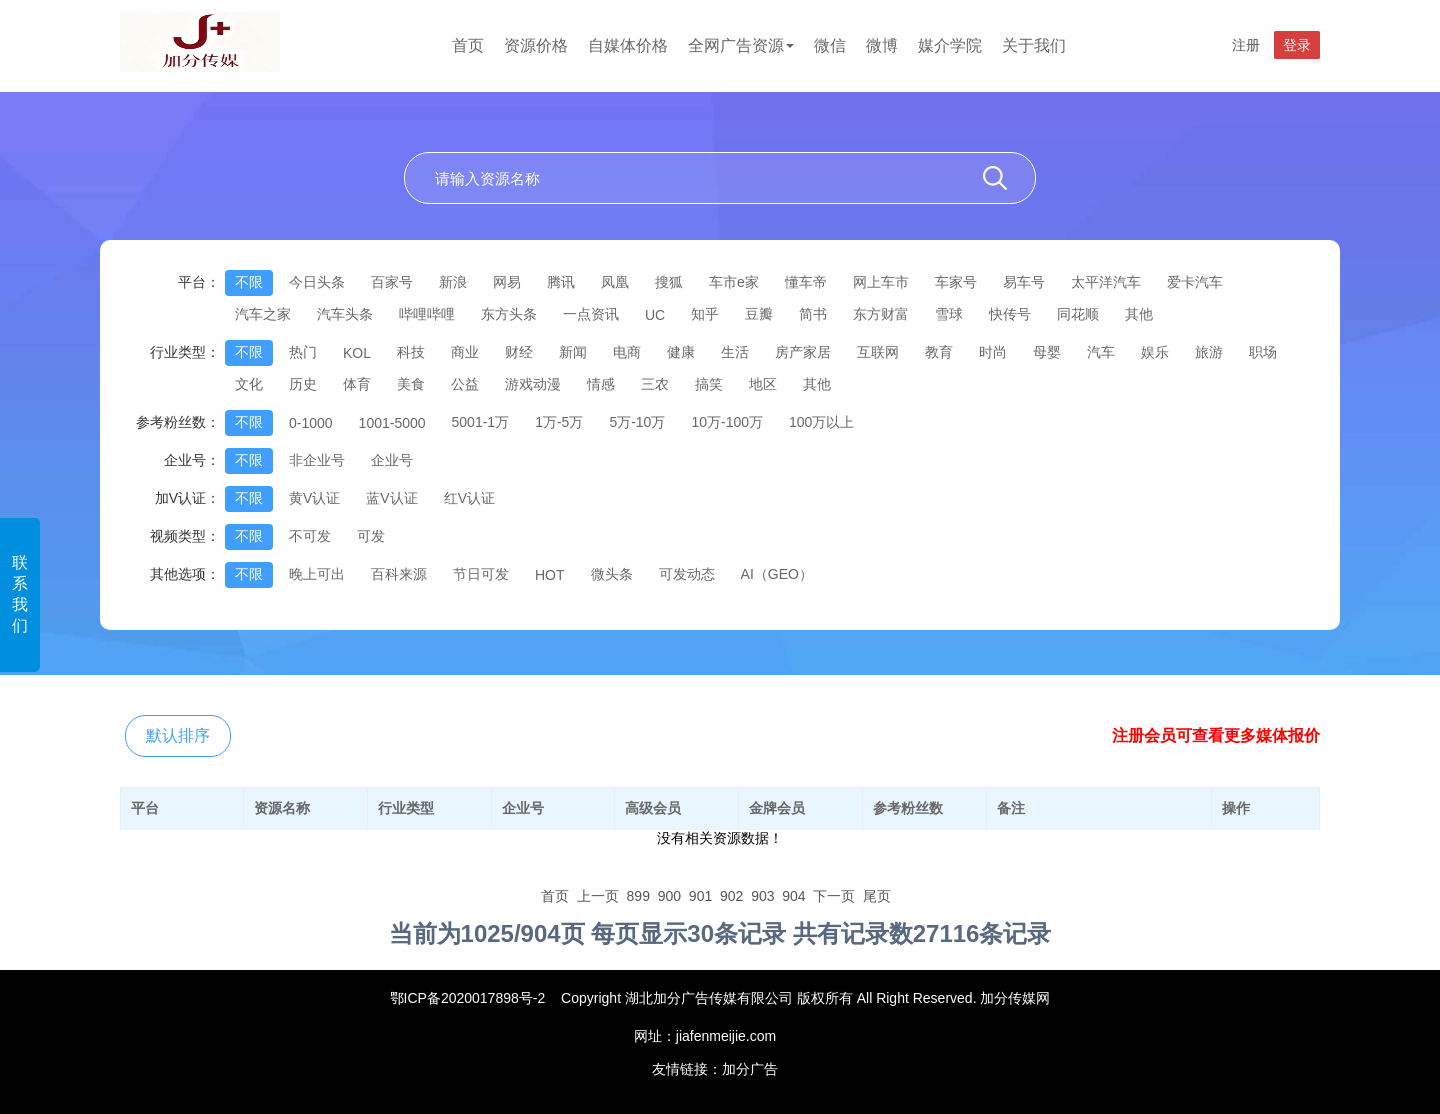  Describe the element at coordinates (303, 352) in the screenshot. I see `热门` at that location.